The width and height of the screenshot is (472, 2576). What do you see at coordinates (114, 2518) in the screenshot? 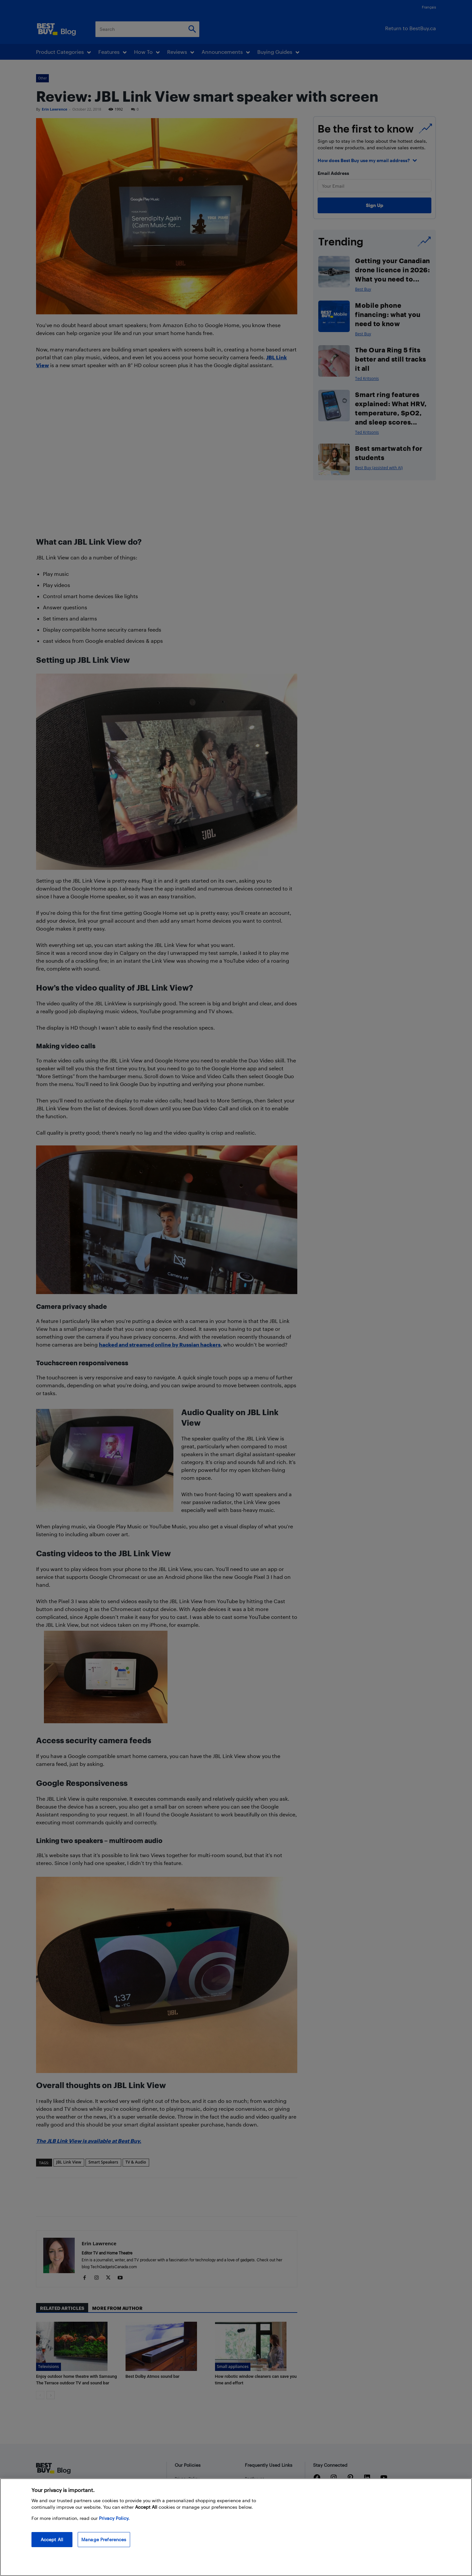
I see `Privacy Policy. [More information about your privacy, opens in a new tab]` at bounding box center [114, 2518].